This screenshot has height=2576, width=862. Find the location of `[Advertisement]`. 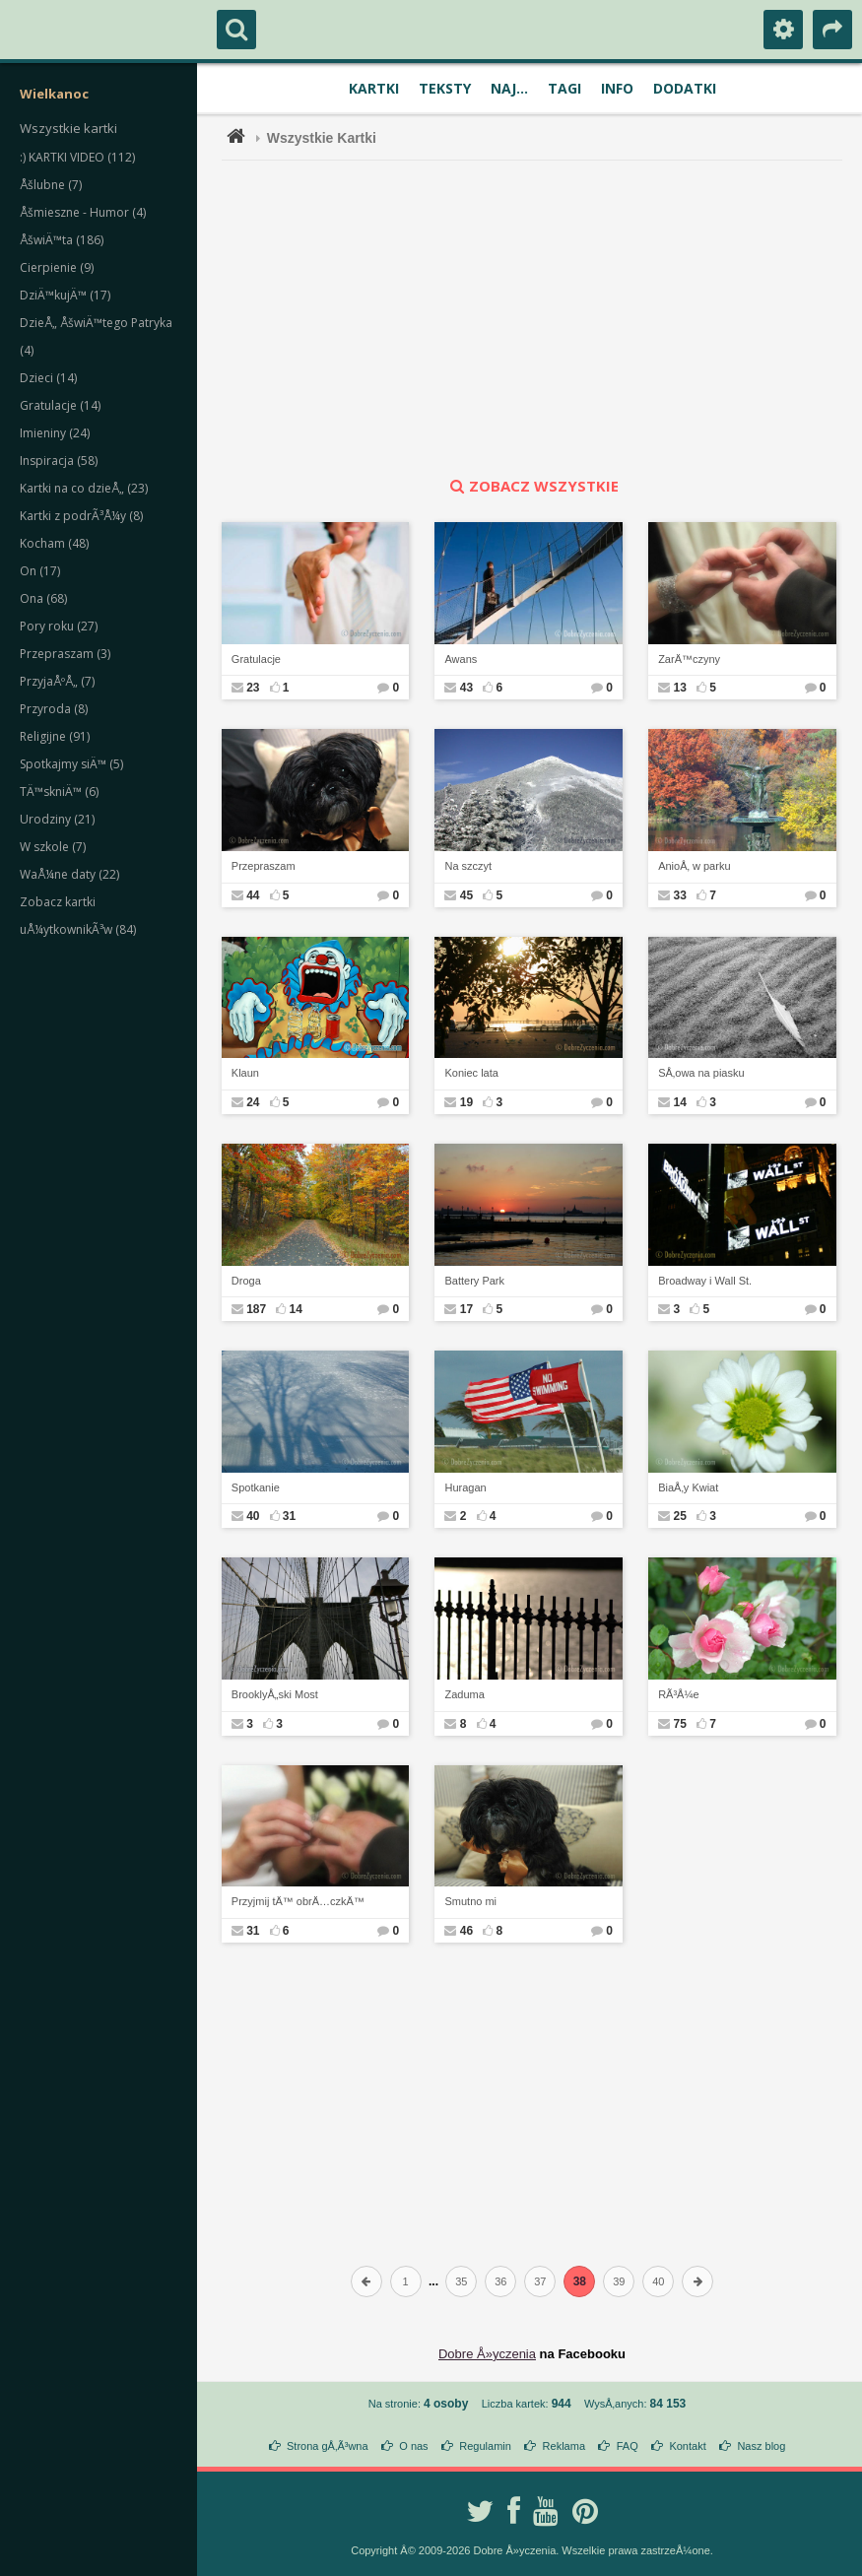

[Advertisement] is located at coordinates (543, 318).